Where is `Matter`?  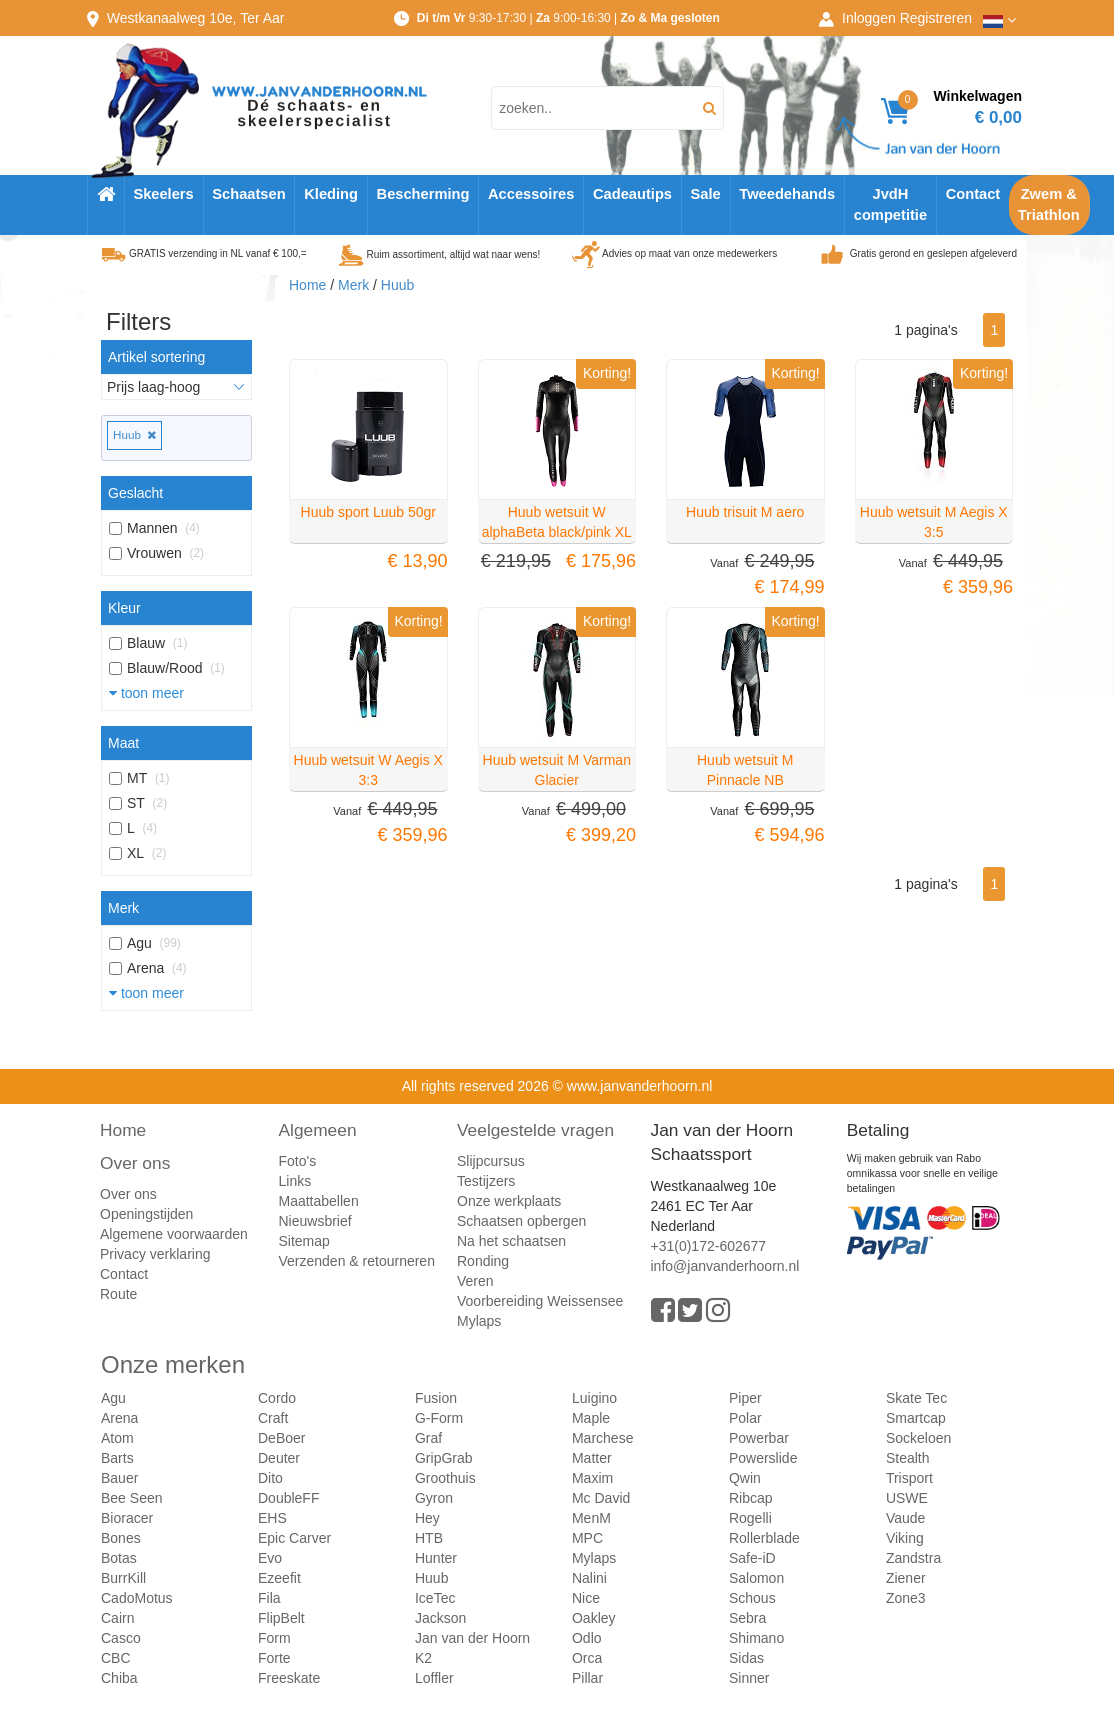
Matter is located at coordinates (592, 1458).